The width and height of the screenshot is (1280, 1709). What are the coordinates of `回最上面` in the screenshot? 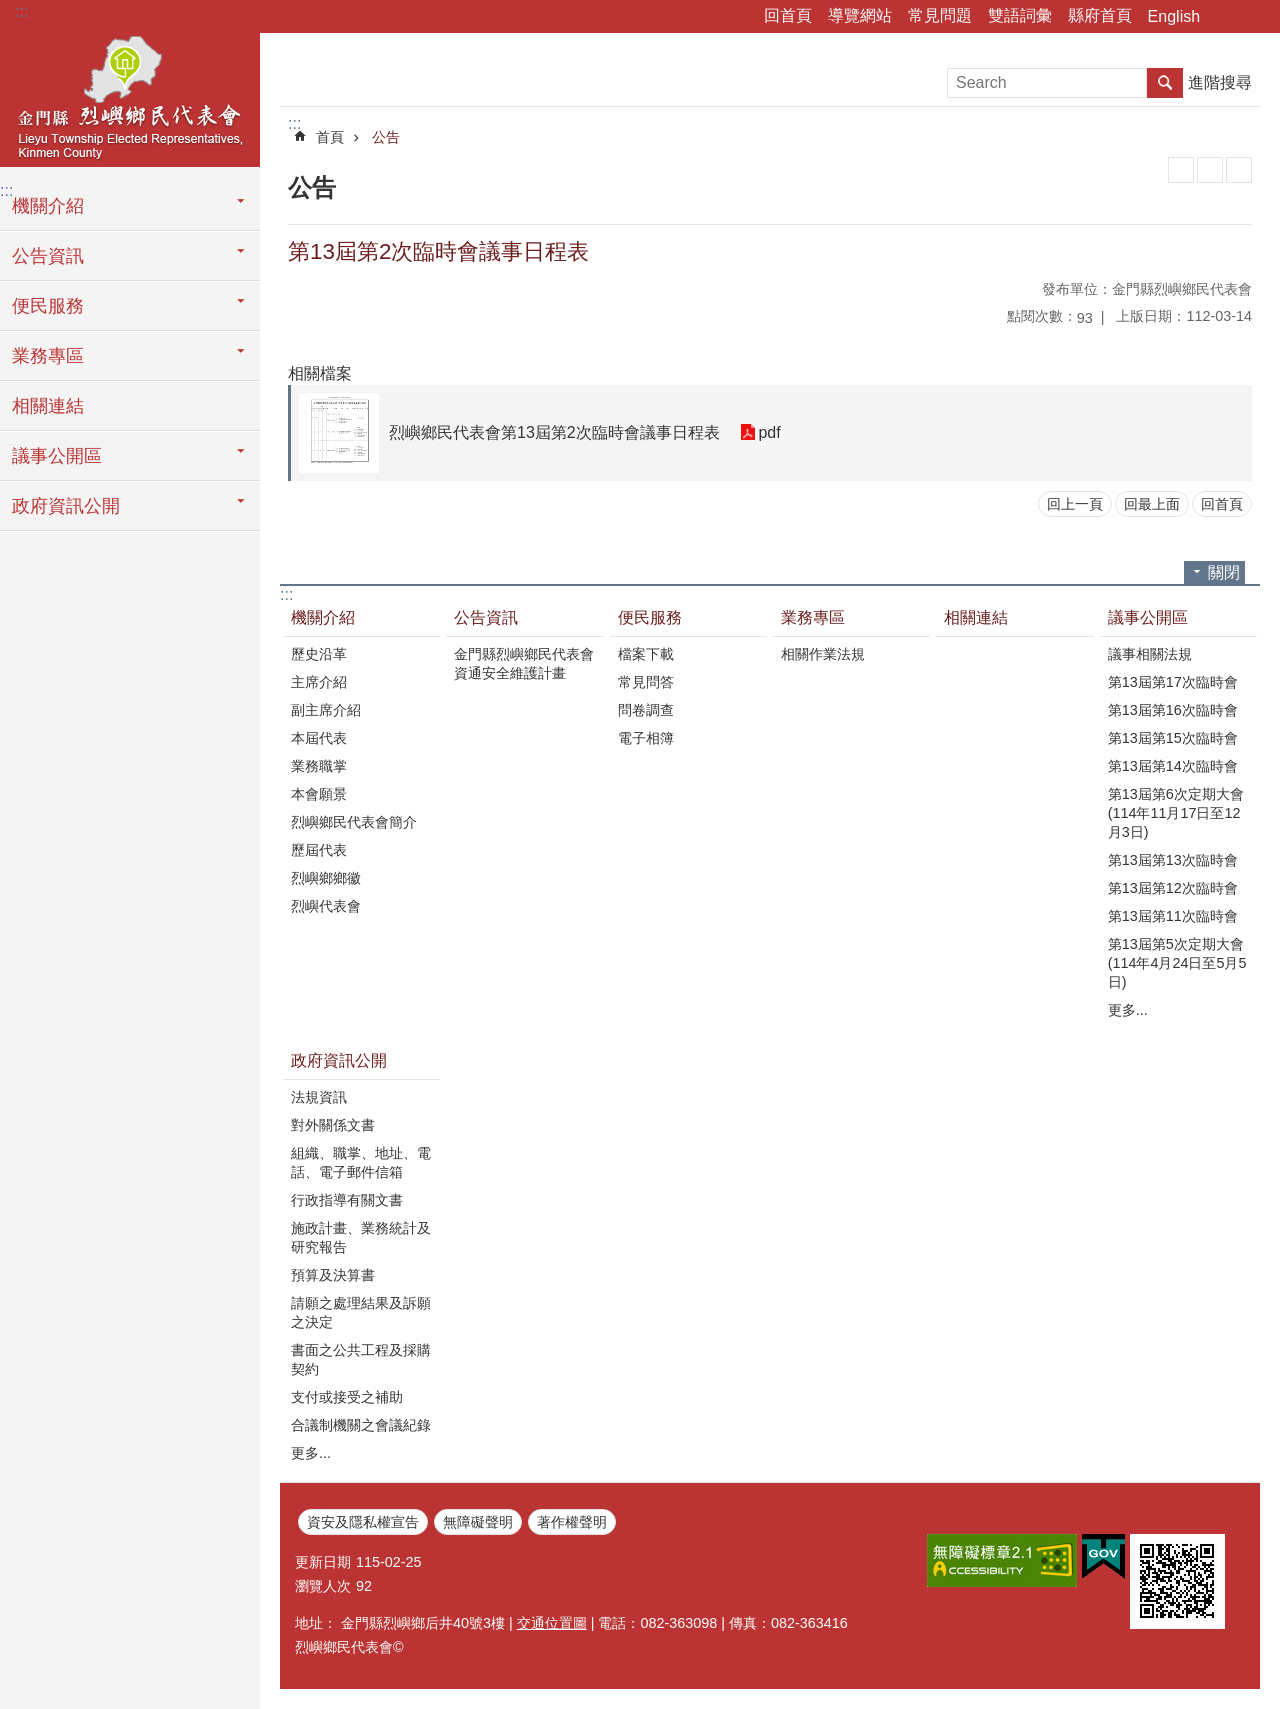 It's located at (1152, 504).